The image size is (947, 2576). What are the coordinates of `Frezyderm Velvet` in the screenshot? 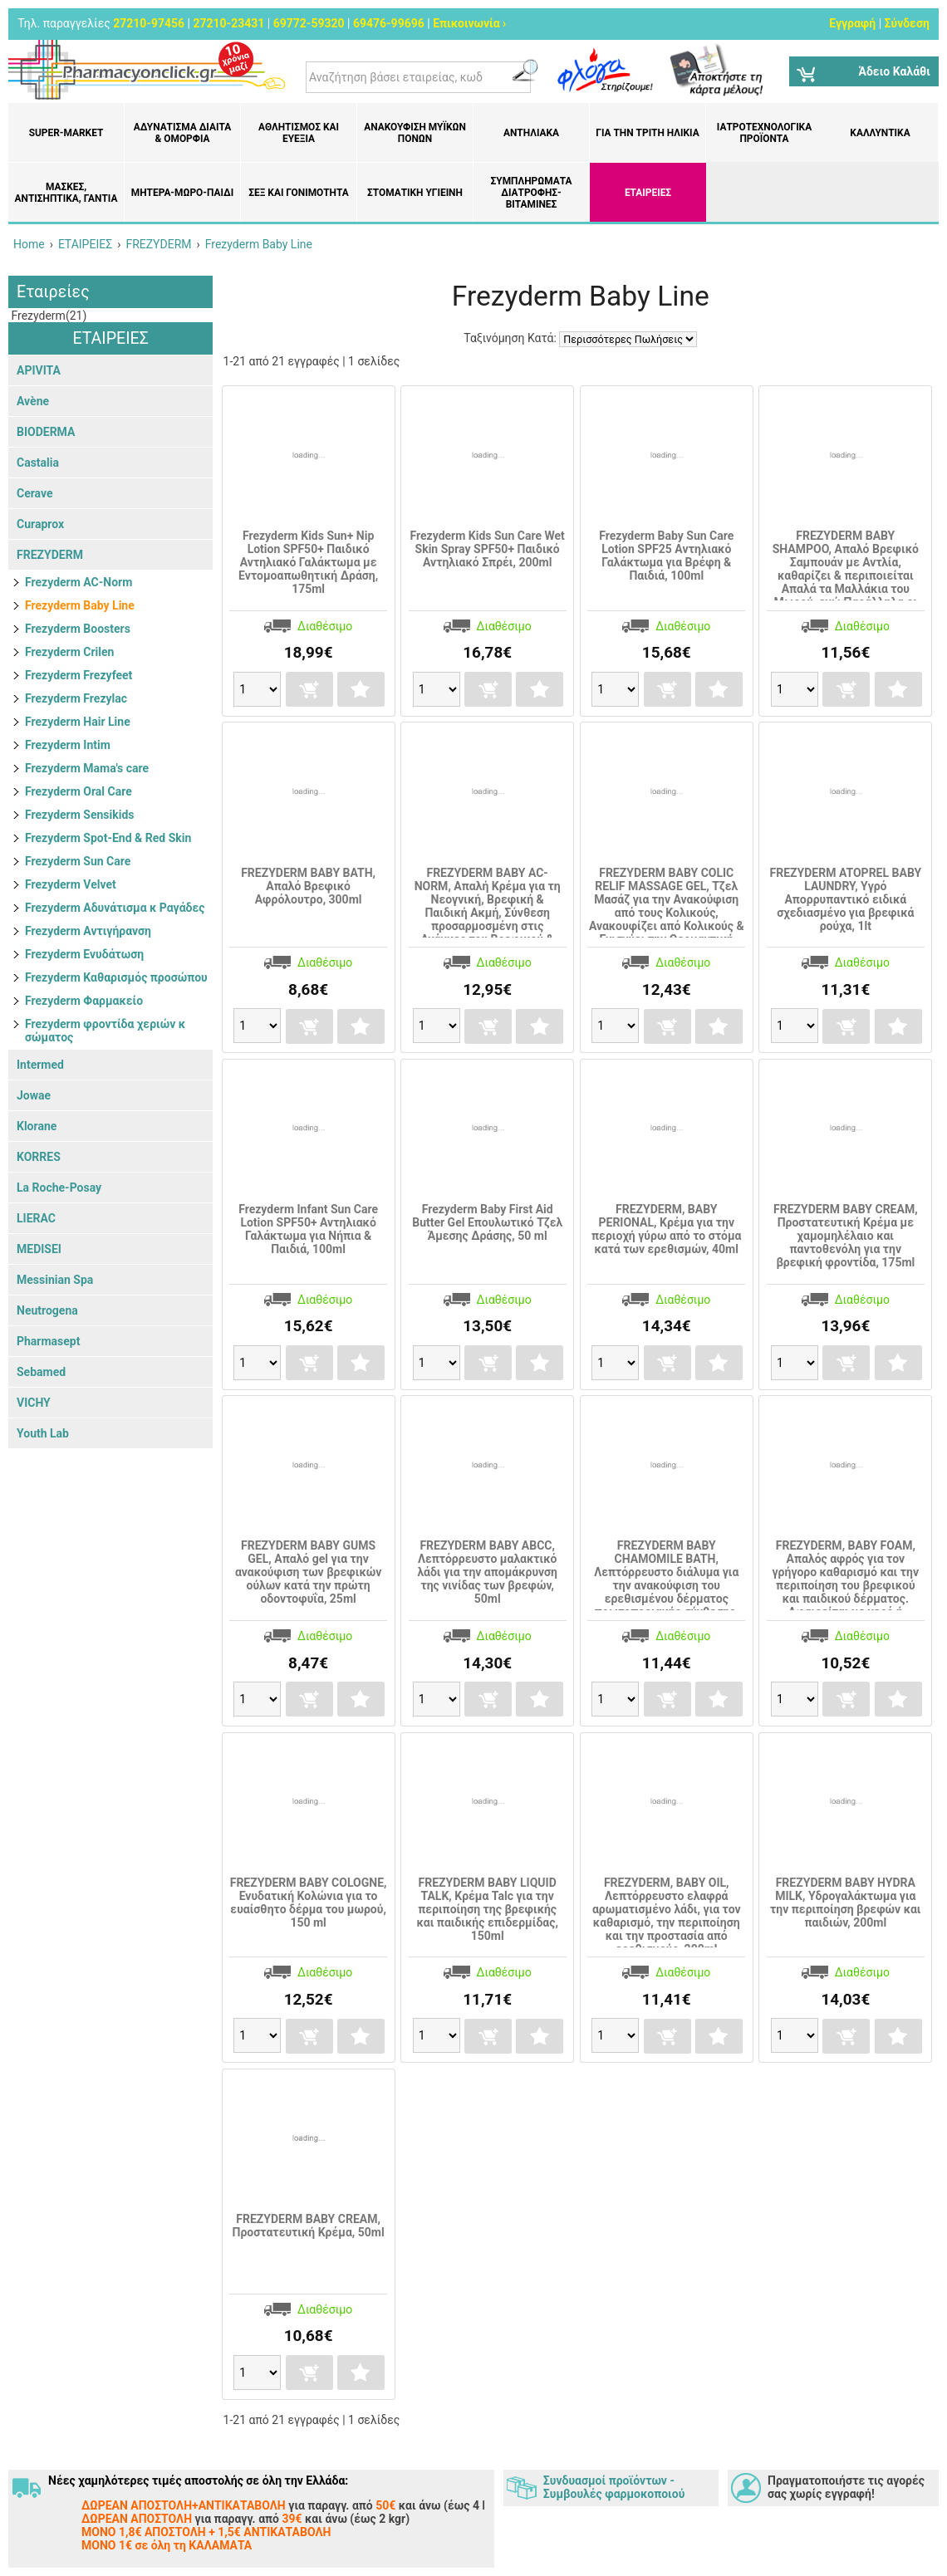 It's located at (70, 884).